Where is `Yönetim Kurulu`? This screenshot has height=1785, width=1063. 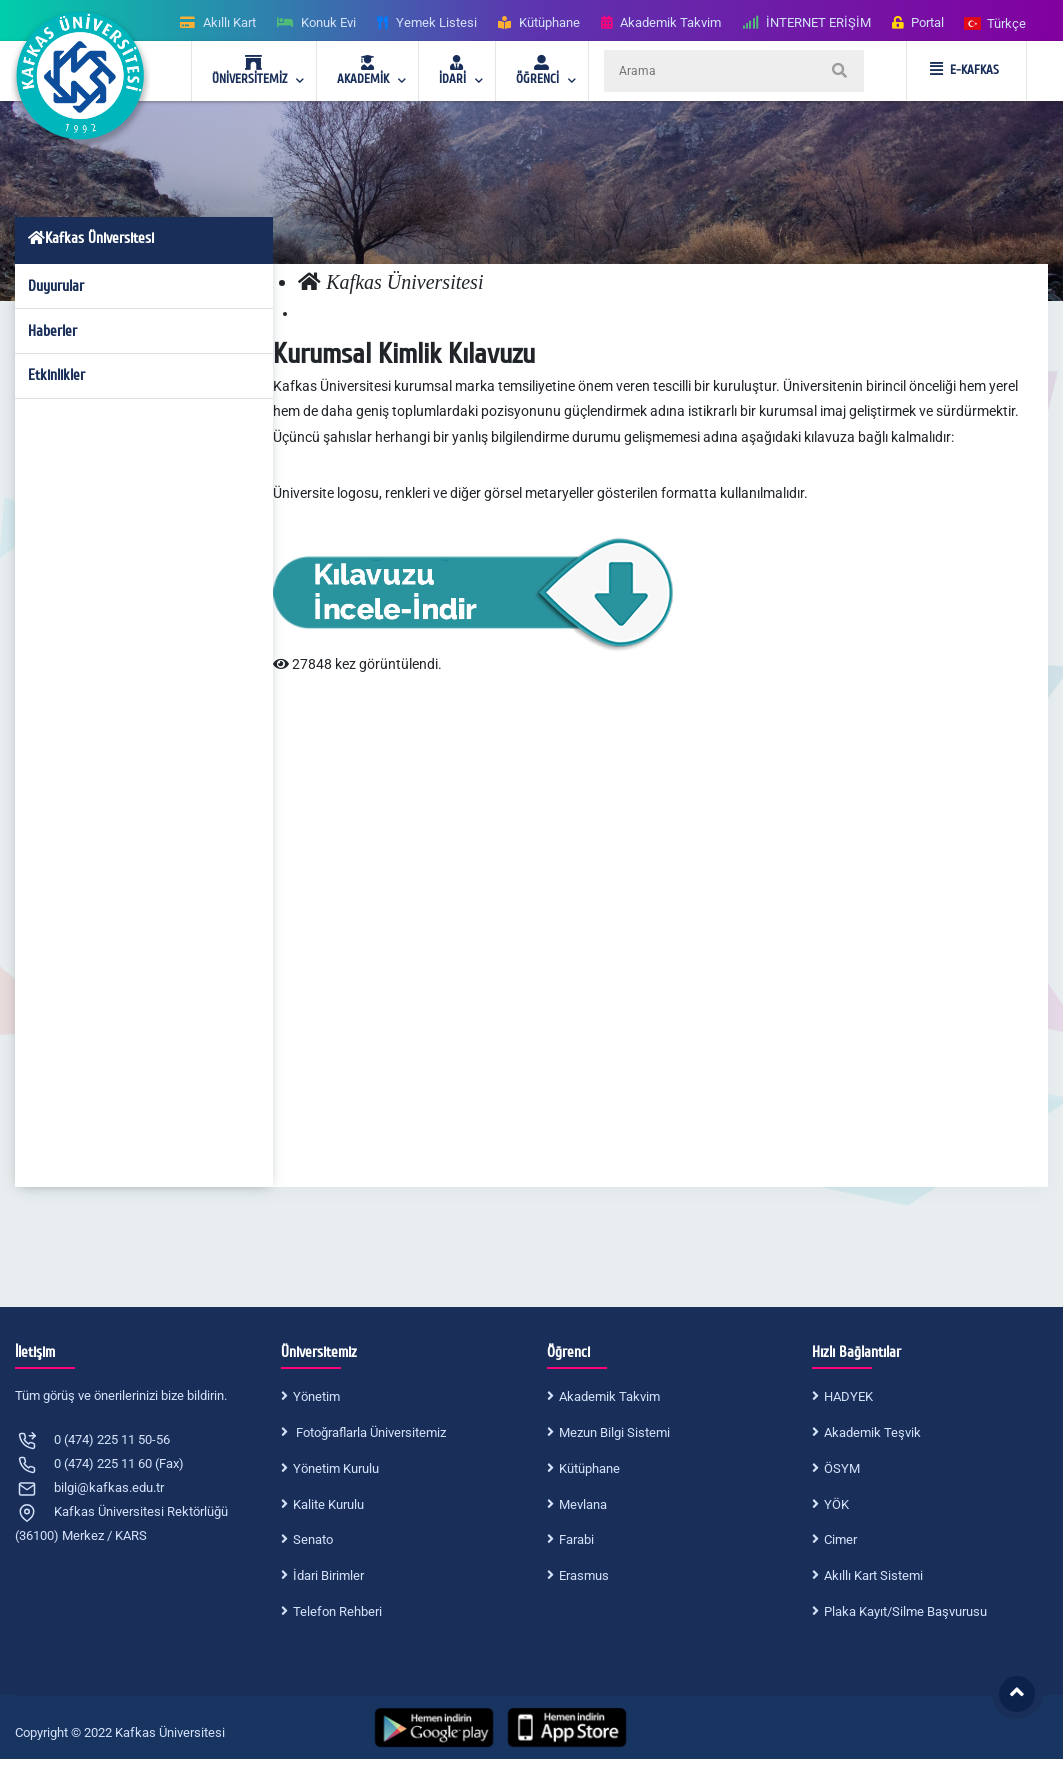 Yönetim Kurulu is located at coordinates (336, 1468).